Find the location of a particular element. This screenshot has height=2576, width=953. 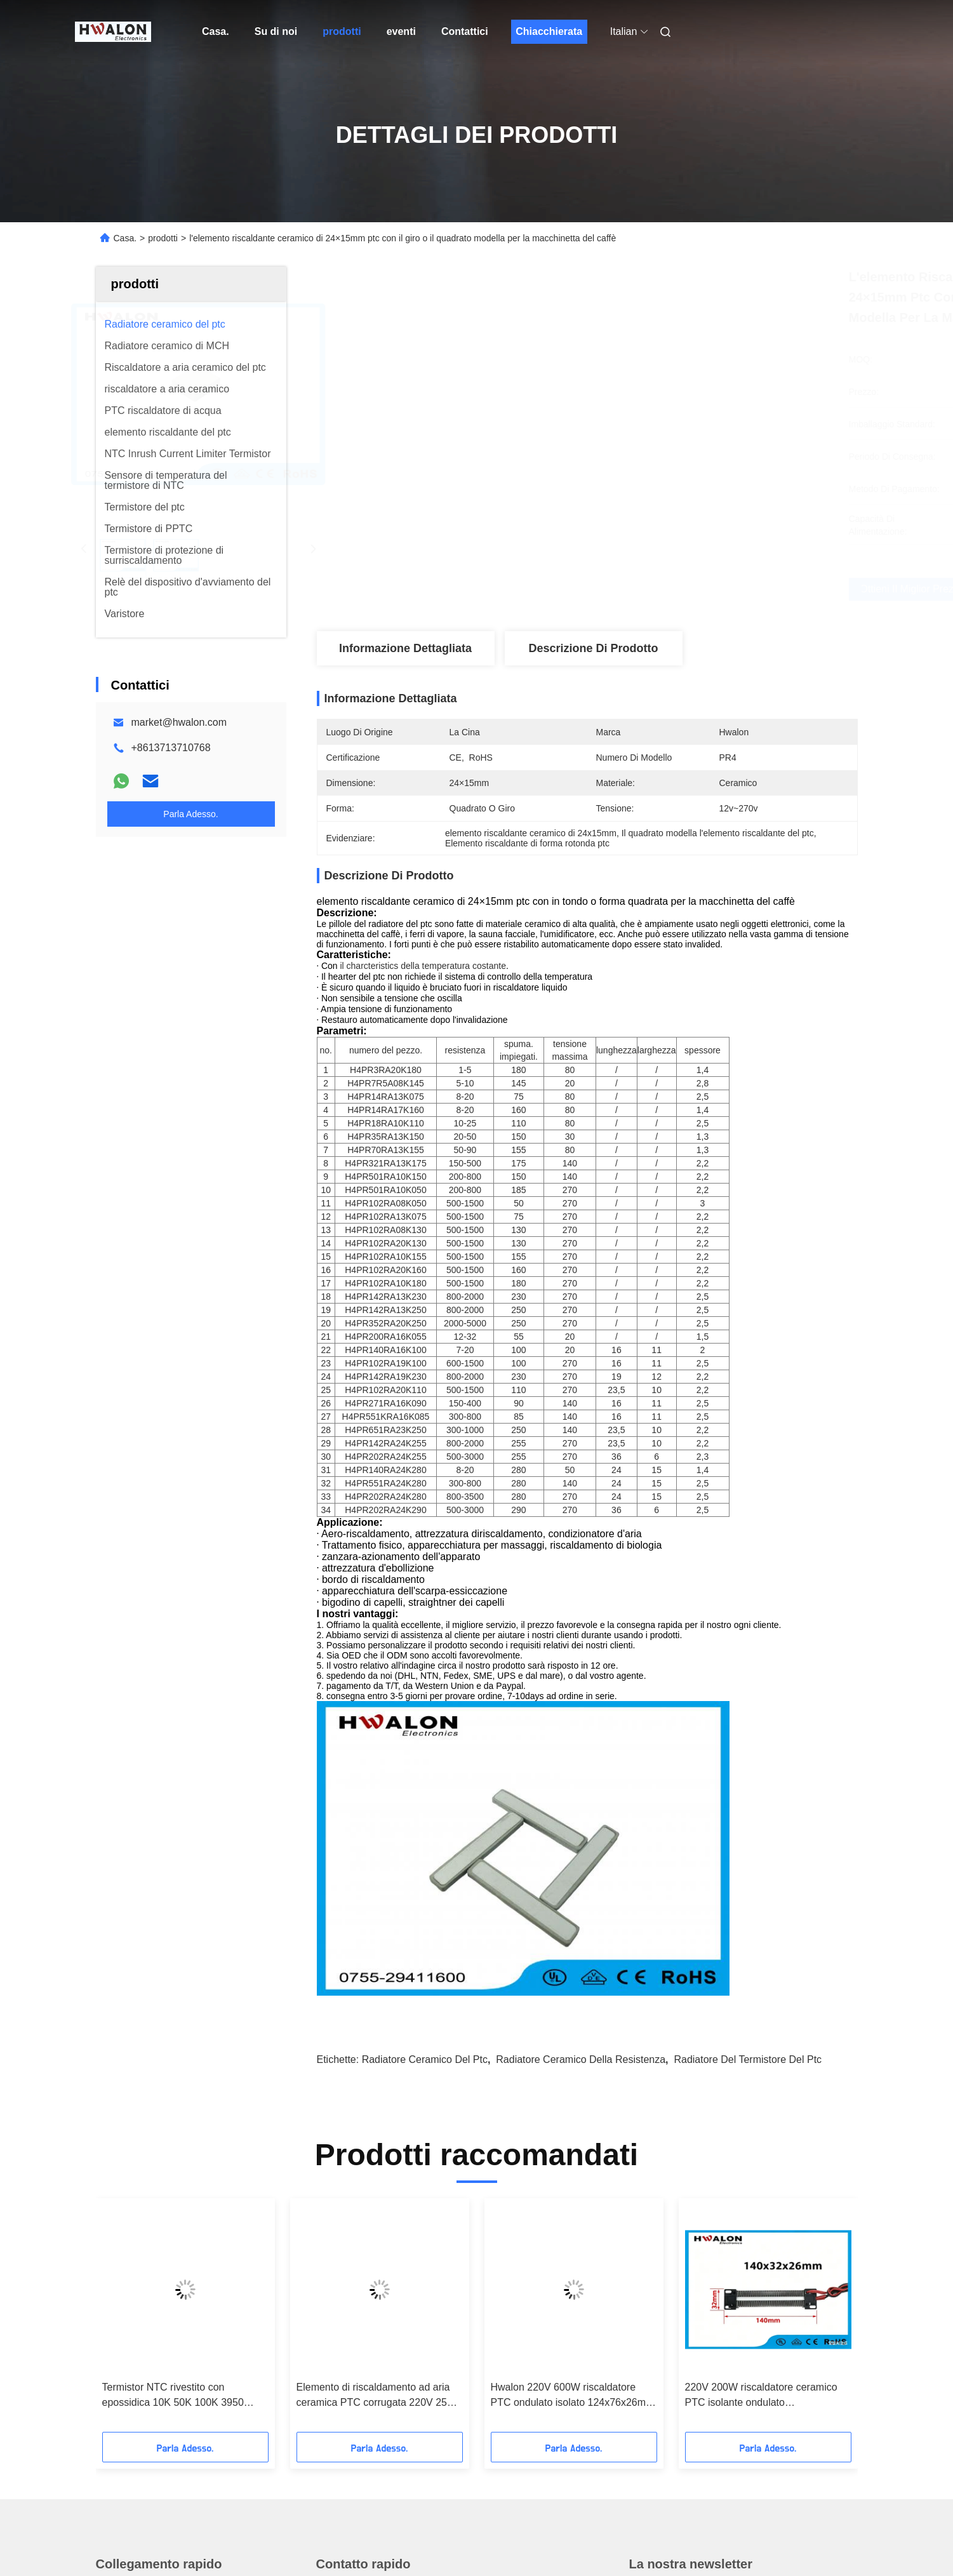

Su di noi is located at coordinates (276, 31).